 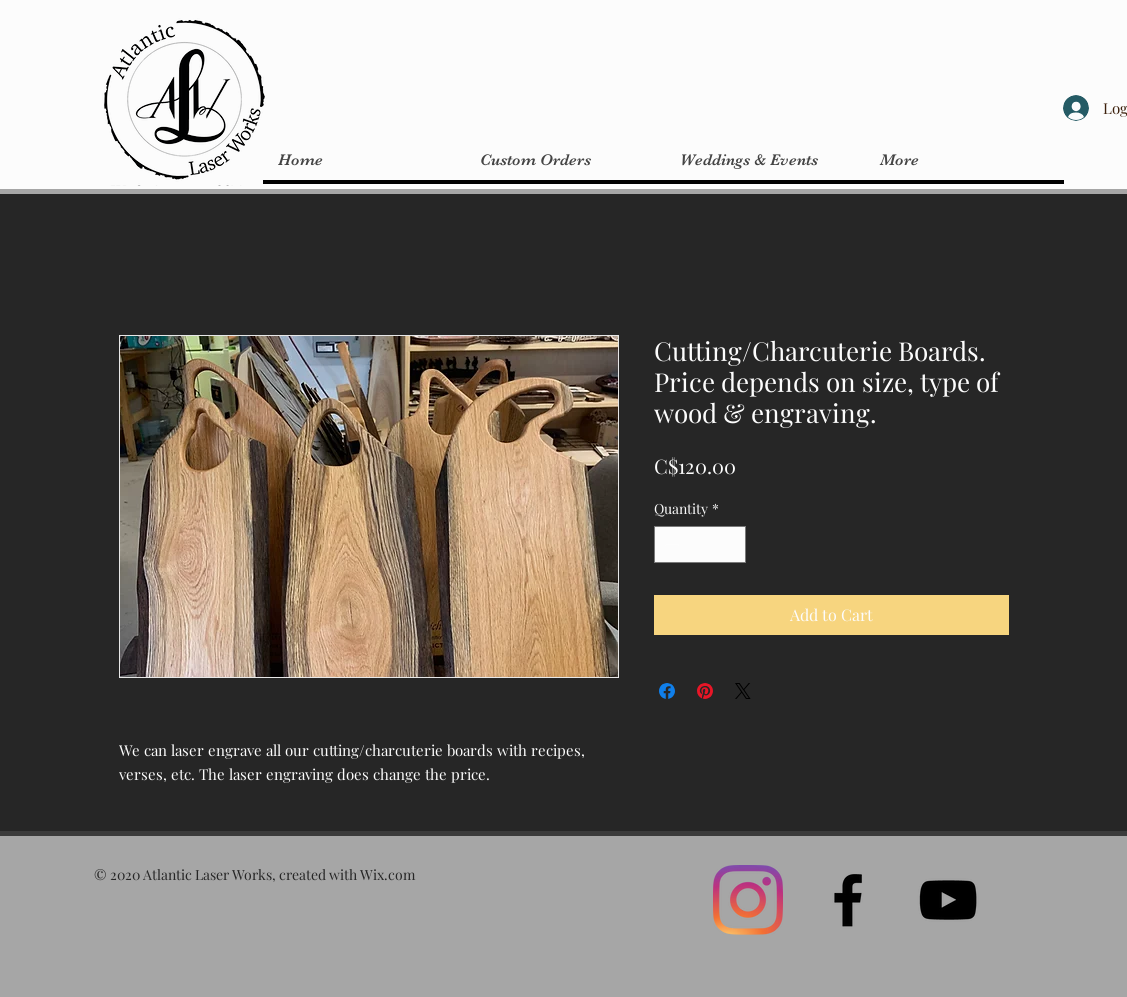 I want to click on [Increment], so click(x=730, y=544).